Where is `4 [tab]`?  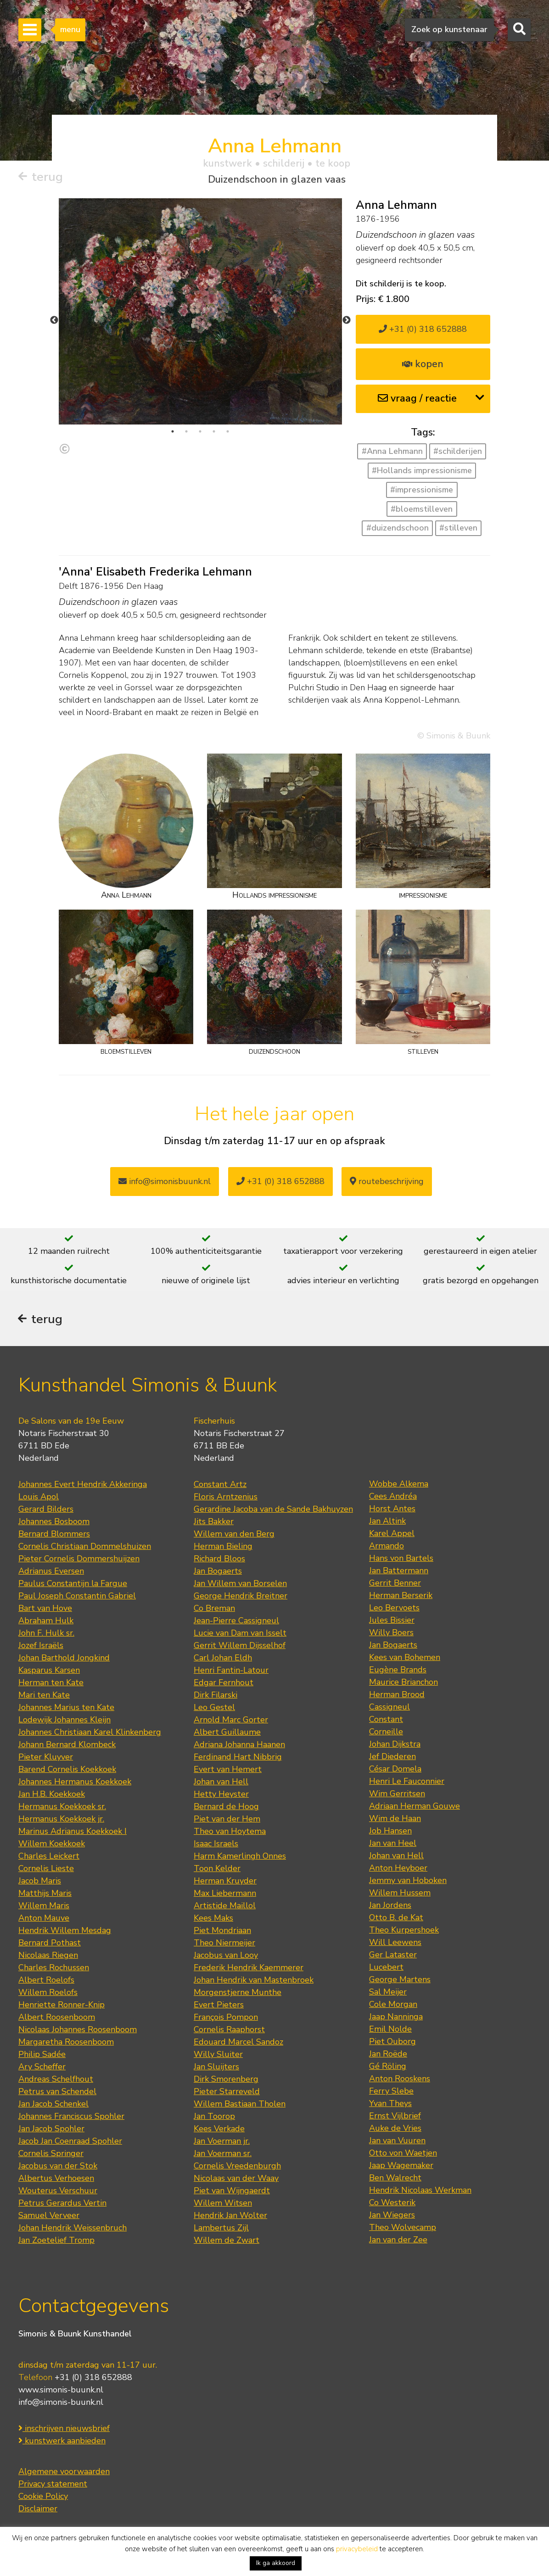
4 [tab] is located at coordinates (213, 431).